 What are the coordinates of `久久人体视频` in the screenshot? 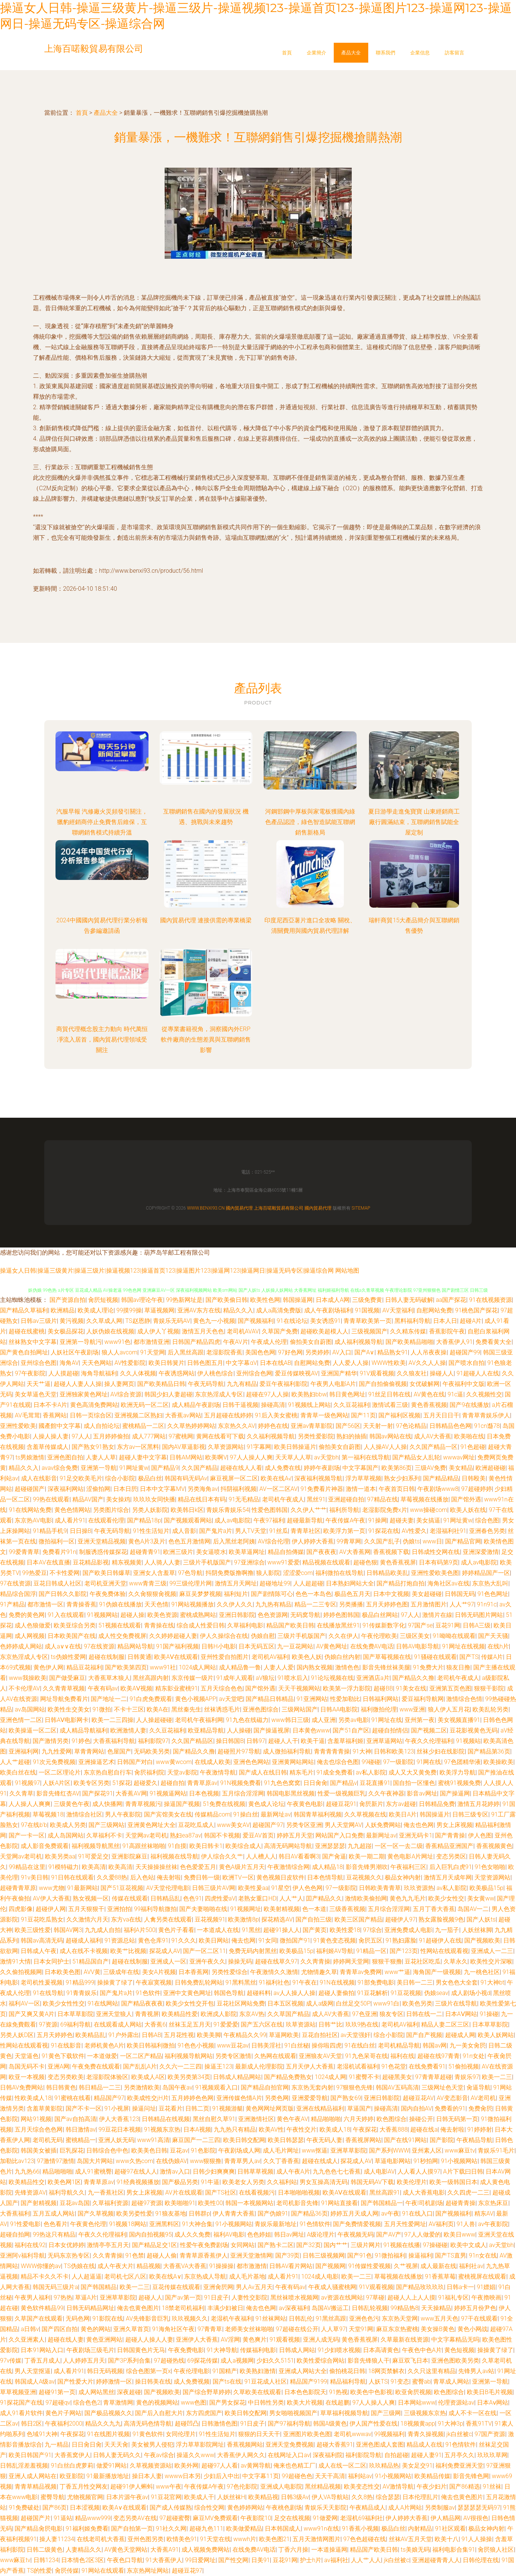 It's located at (138, 1373).